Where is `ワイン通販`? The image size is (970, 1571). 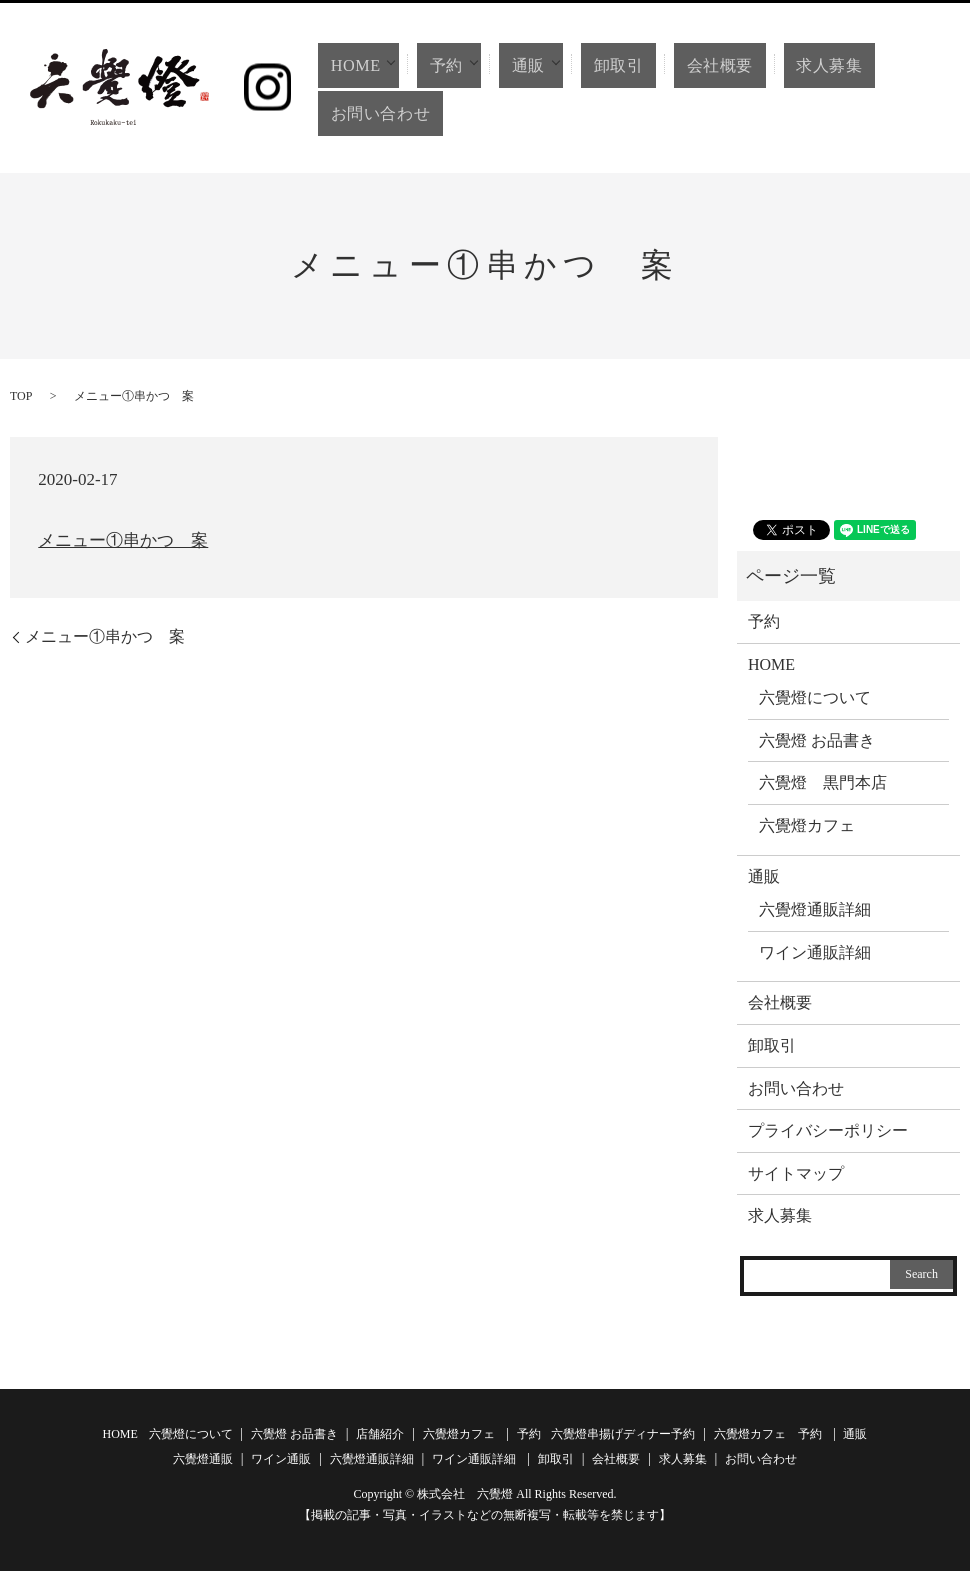 ワイン通販 is located at coordinates (281, 1459).